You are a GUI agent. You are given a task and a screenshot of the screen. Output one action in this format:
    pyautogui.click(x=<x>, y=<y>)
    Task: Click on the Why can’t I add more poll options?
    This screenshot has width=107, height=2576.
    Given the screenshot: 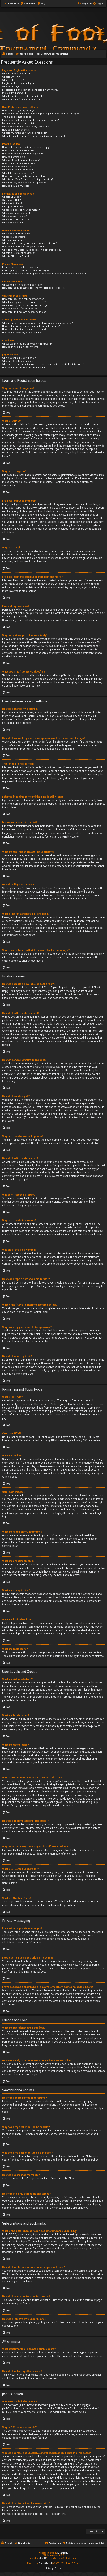 What is the action you would take?
    pyautogui.click(x=21, y=160)
    